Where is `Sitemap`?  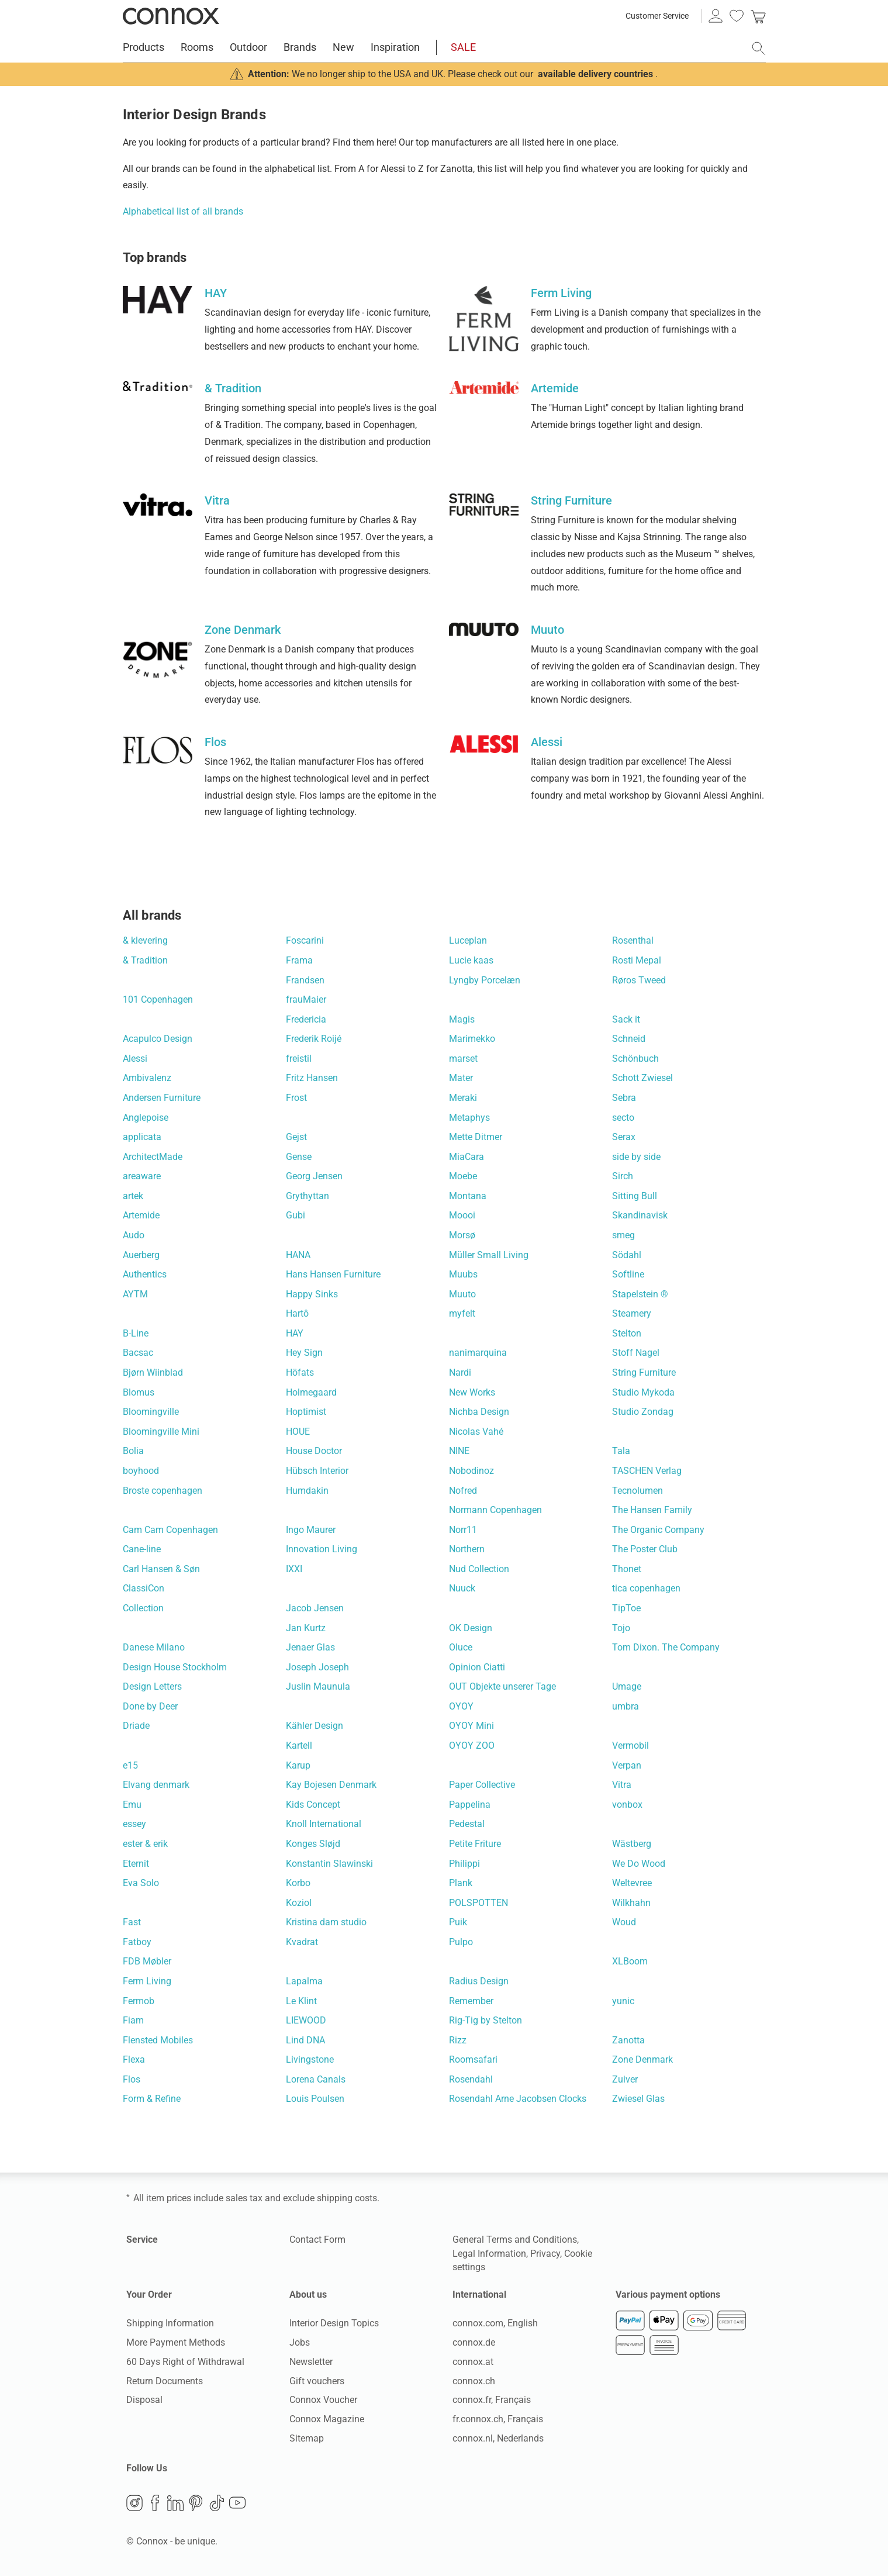 Sitemap is located at coordinates (306, 2438).